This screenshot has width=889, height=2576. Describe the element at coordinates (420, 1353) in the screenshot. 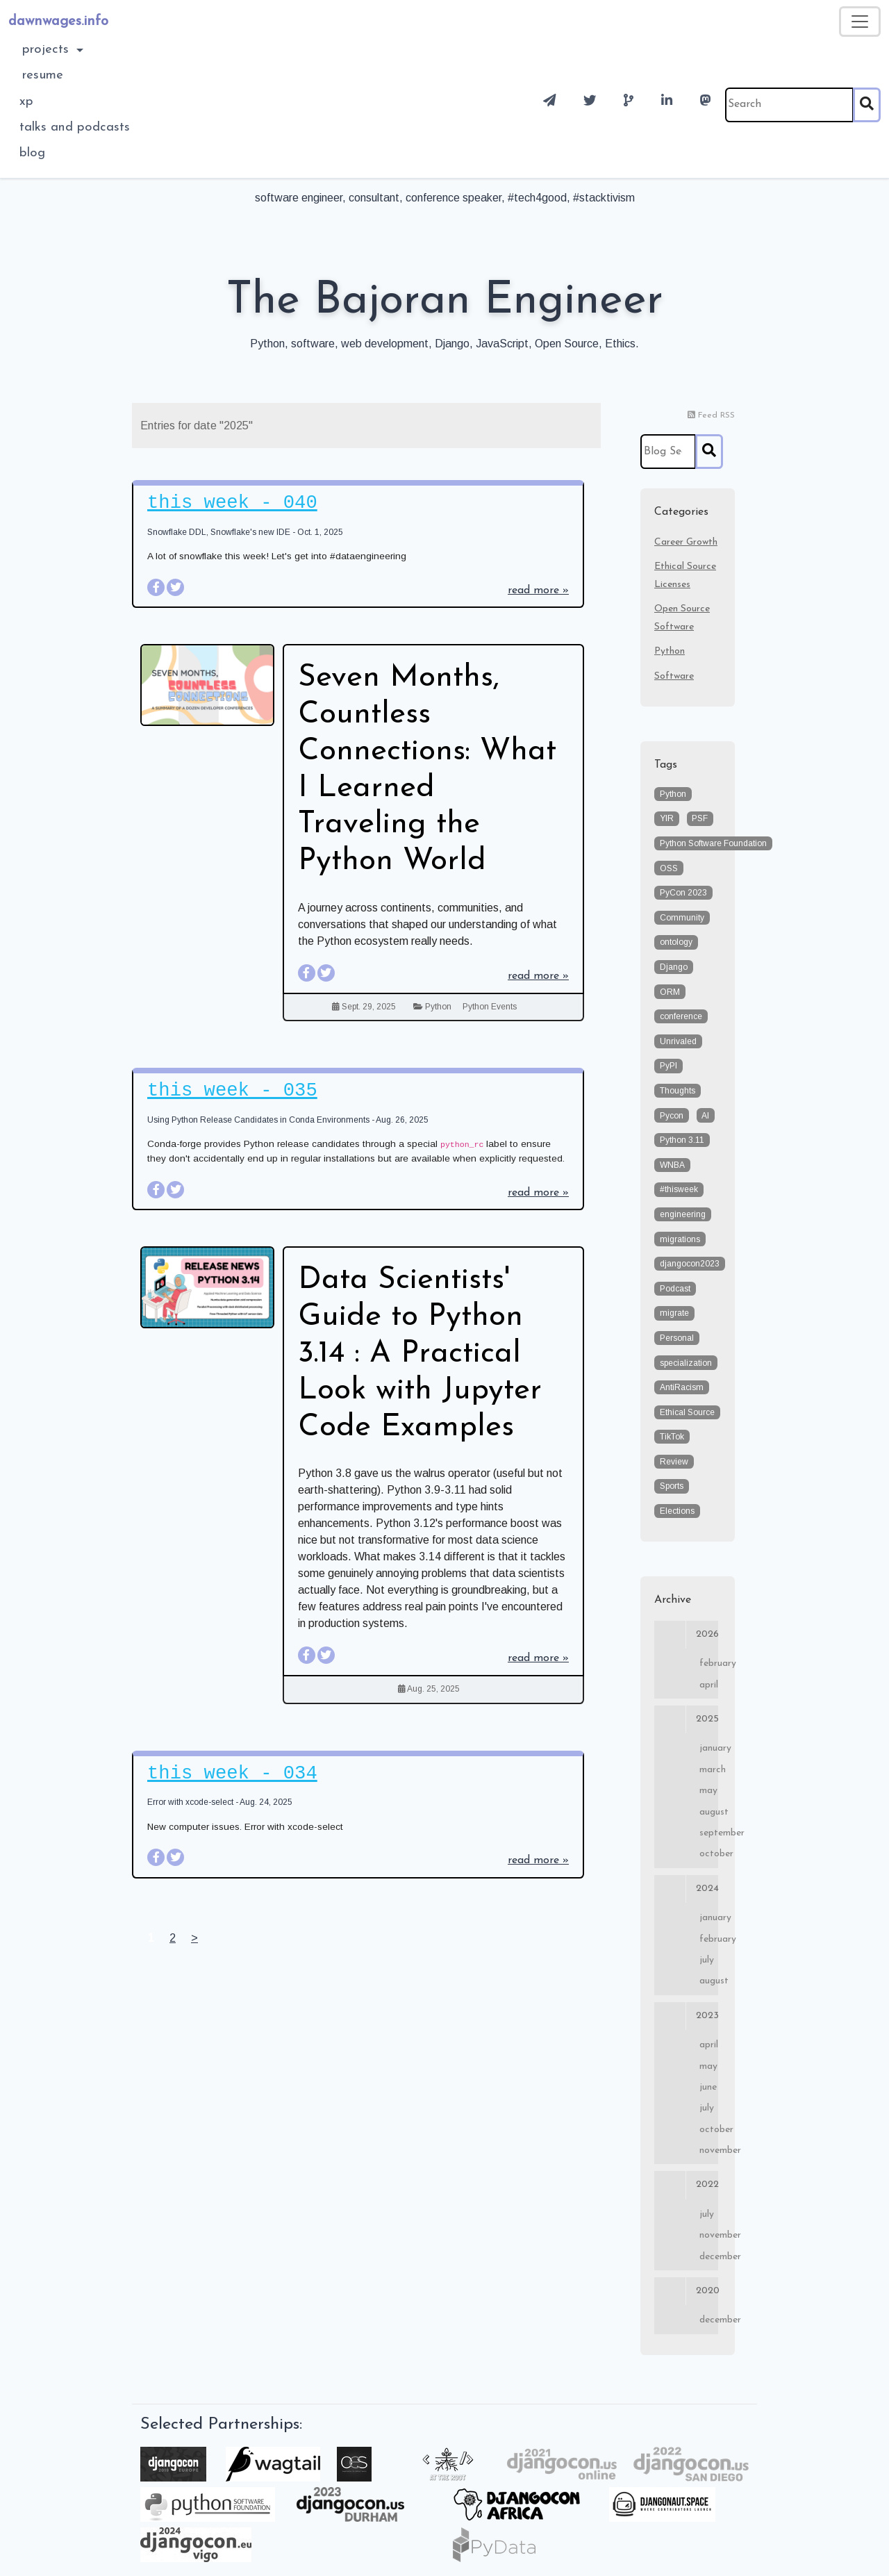

I see `Data Scientists' Guide to Python 3.14 : A Practical Look with Jupyter Code Examples` at that location.